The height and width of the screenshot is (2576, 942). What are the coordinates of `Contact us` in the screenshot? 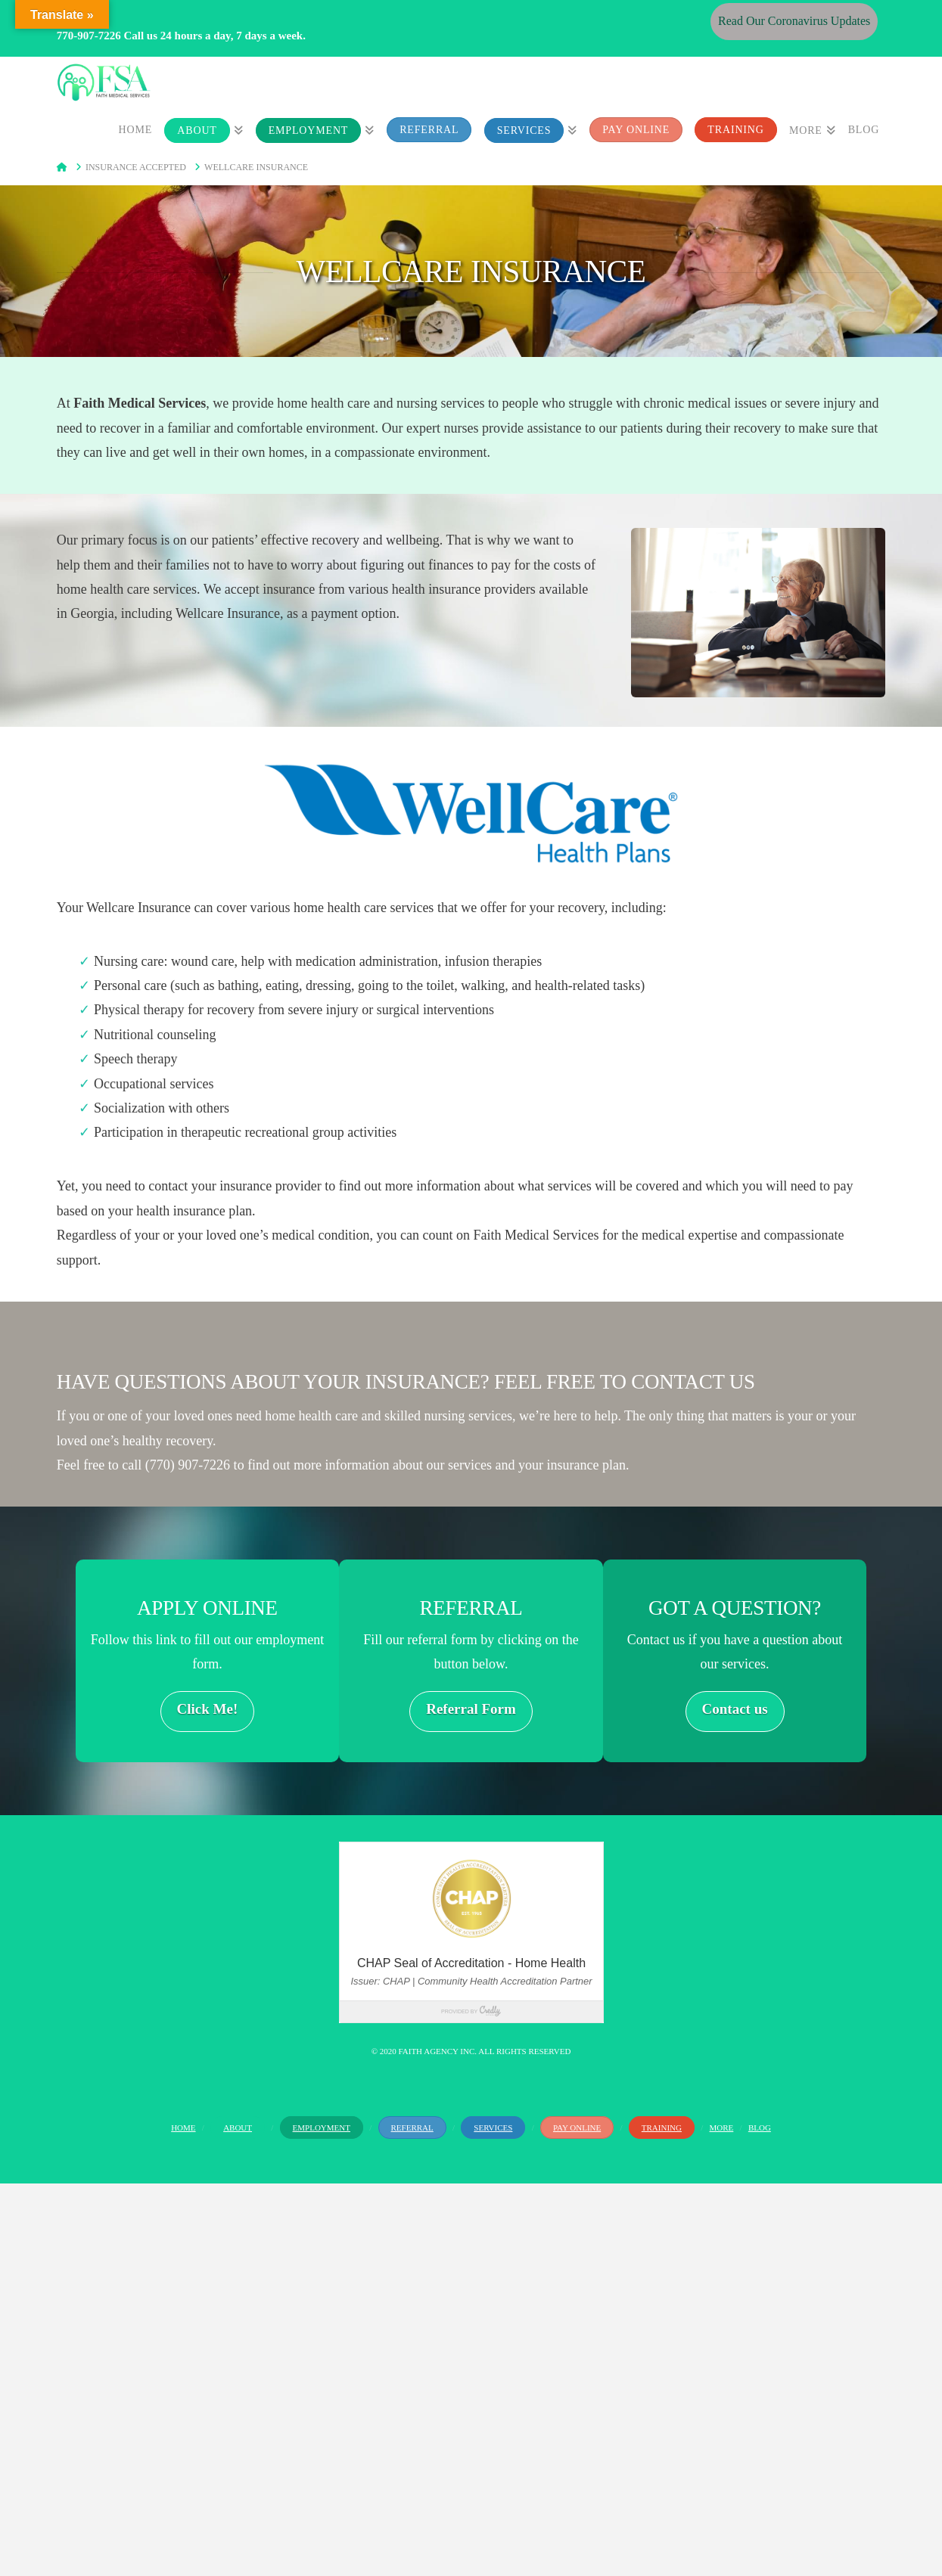 It's located at (735, 1709).